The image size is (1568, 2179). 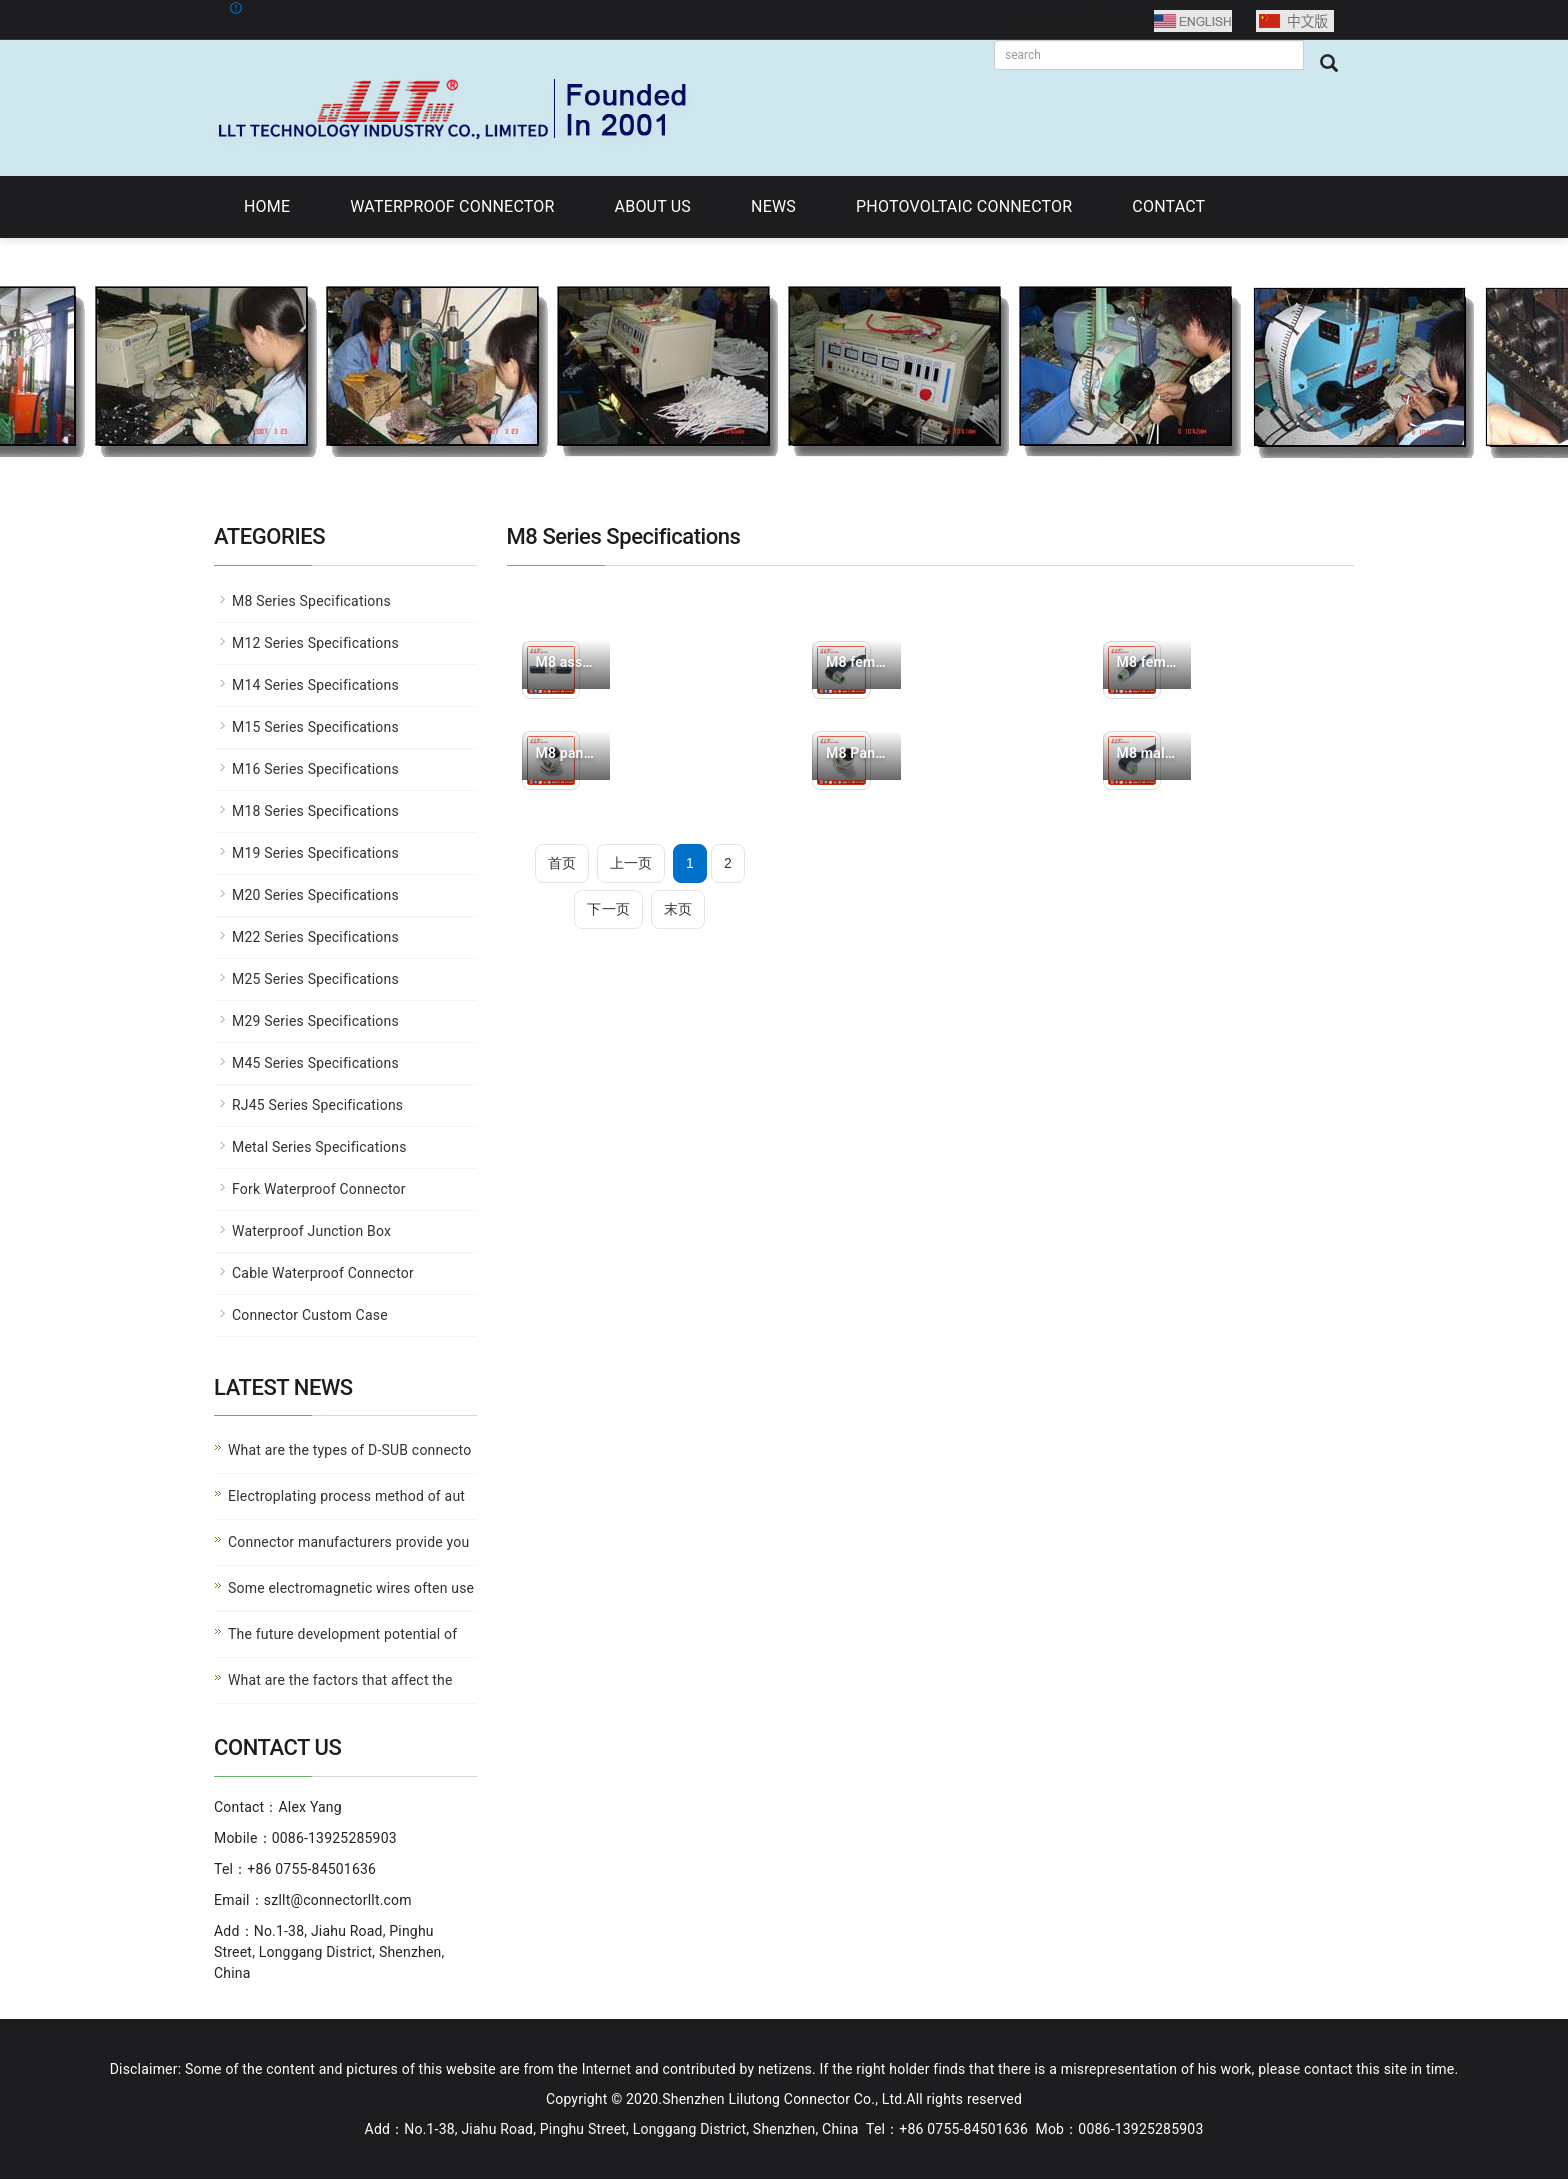 What do you see at coordinates (323, 1273) in the screenshot?
I see `Cable Waterproof Connector` at bounding box center [323, 1273].